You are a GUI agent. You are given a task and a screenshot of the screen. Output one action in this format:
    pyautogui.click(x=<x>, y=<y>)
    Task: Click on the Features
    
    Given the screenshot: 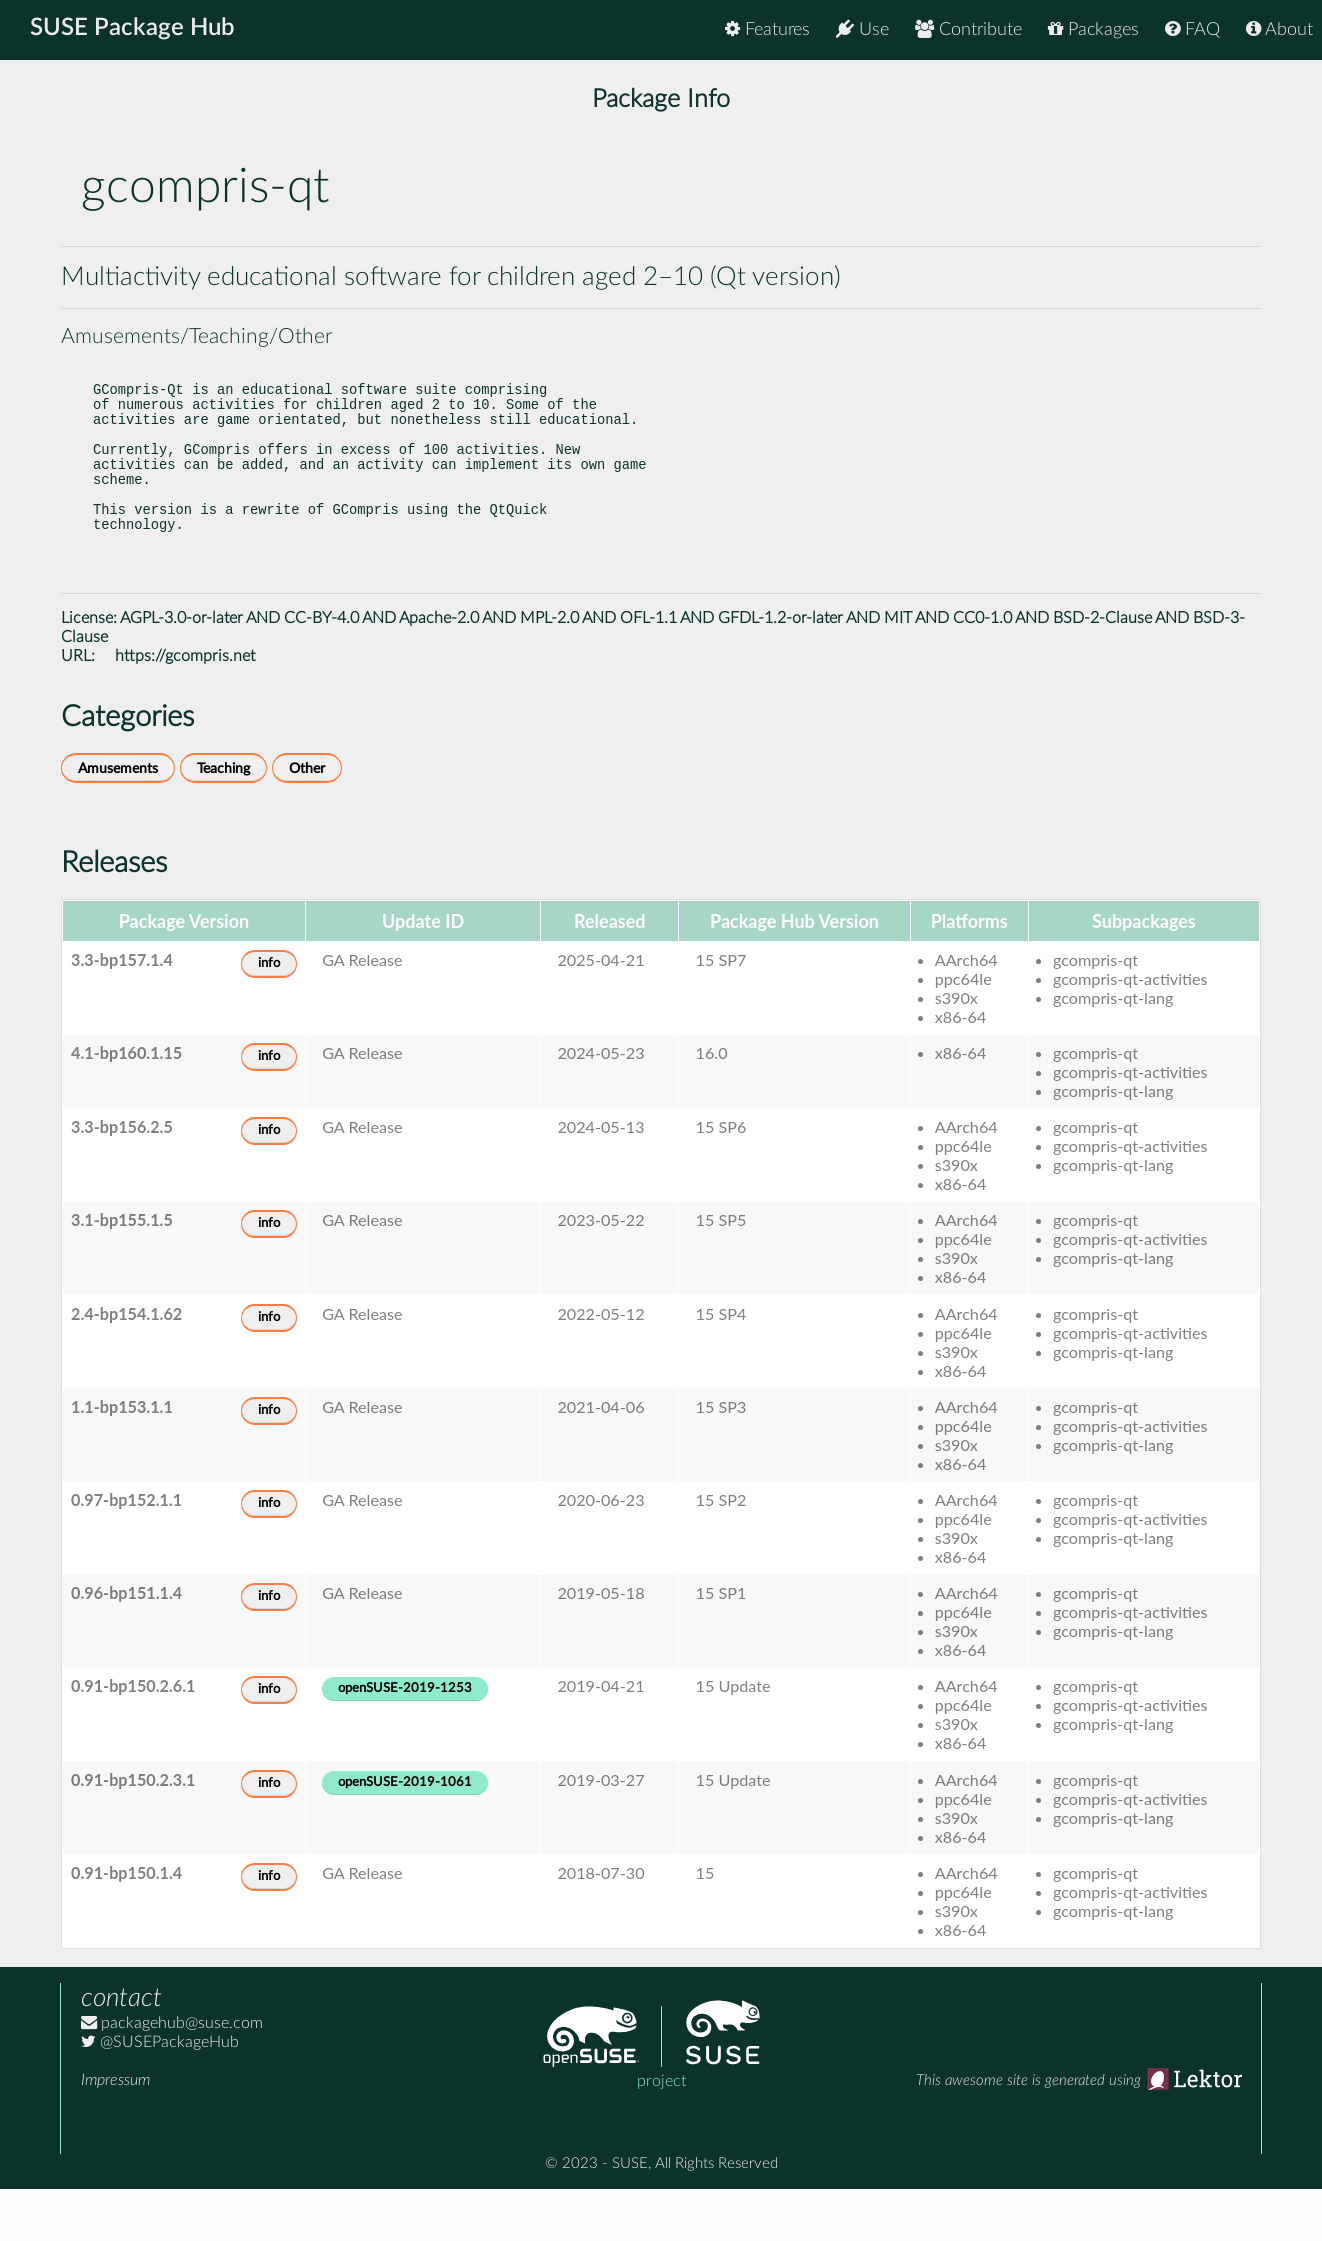 What is the action you would take?
    pyautogui.click(x=767, y=29)
    